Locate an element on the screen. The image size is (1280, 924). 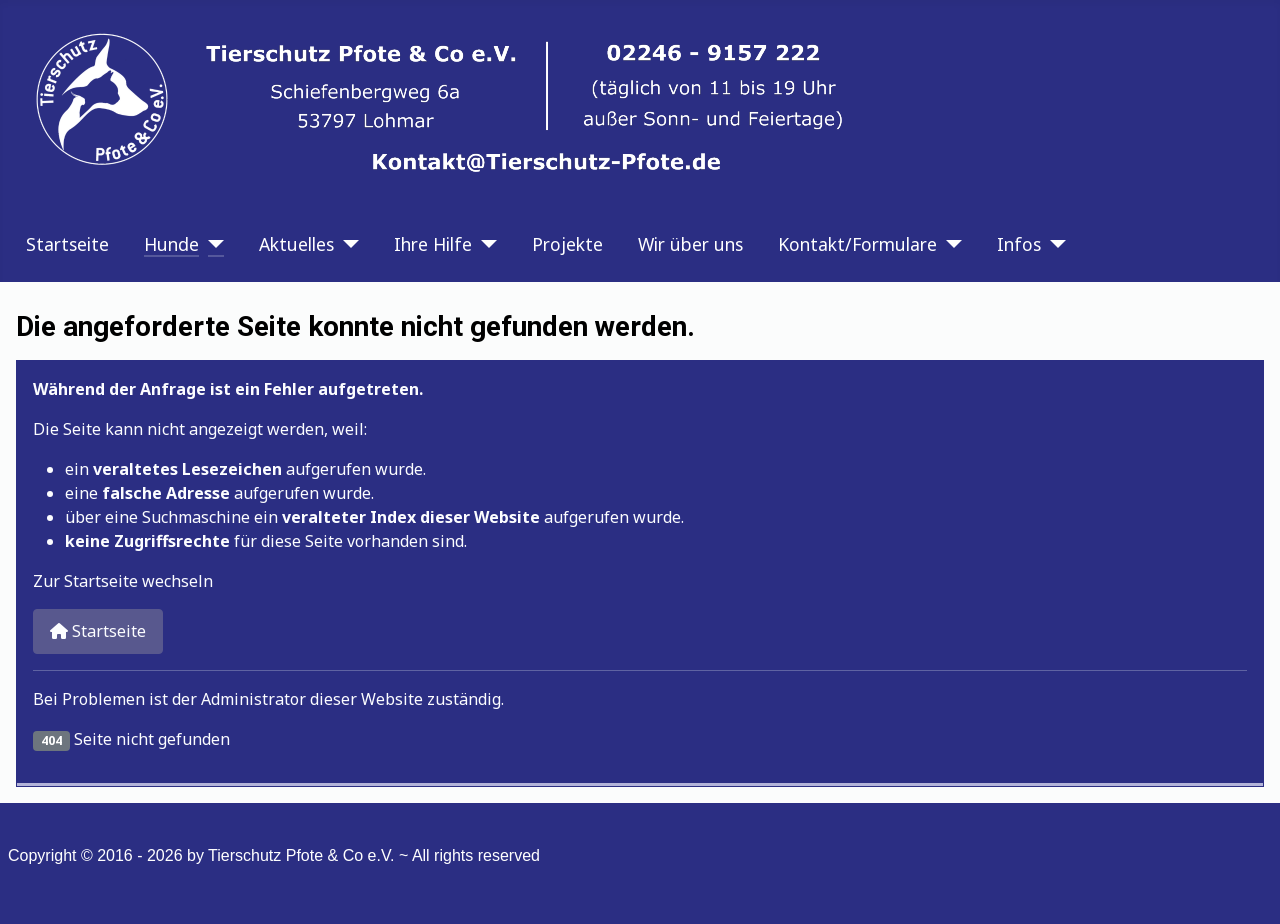
Ihre Hilfe is located at coordinates (433, 244).